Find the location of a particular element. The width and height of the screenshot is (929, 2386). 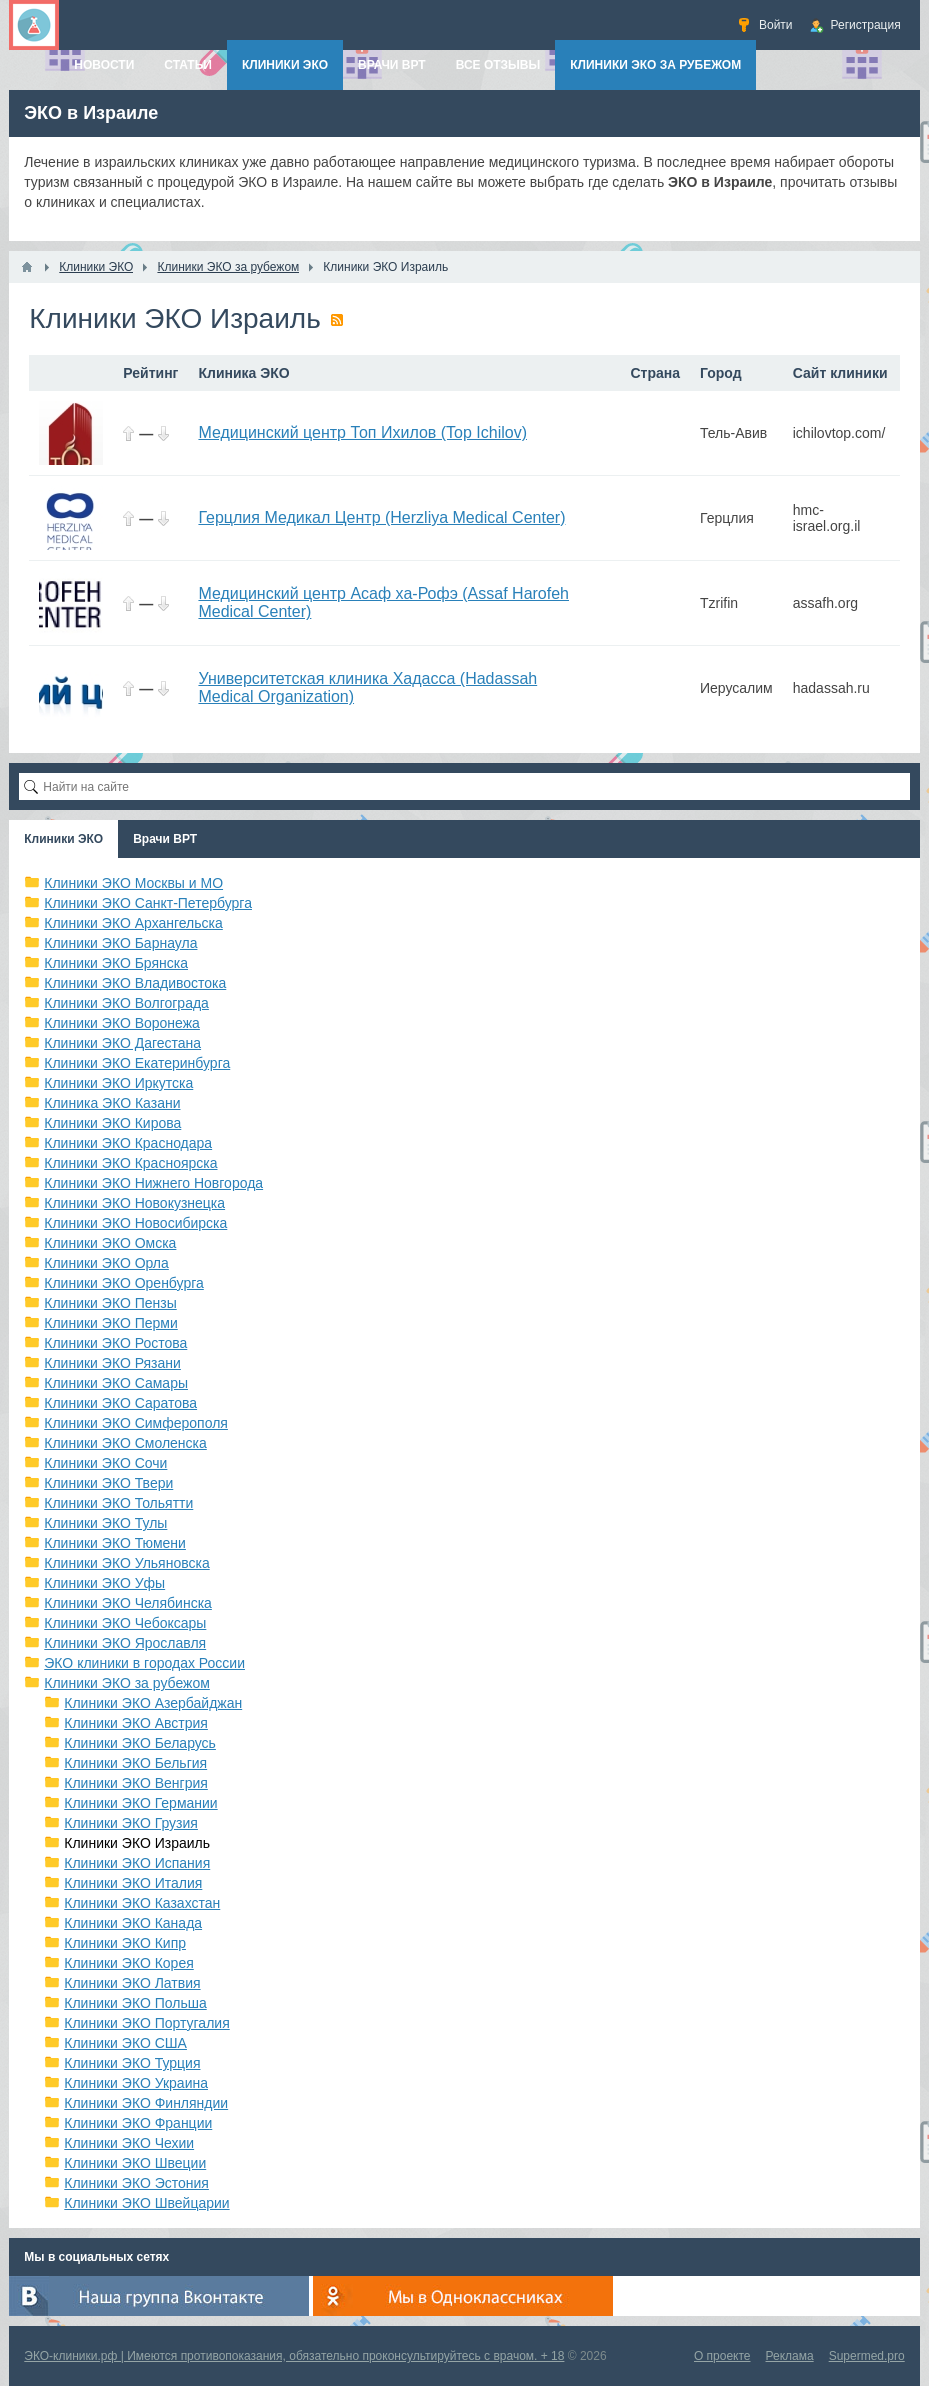

Клиники ЭКО Чехии is located at coordinates (129, 2143).